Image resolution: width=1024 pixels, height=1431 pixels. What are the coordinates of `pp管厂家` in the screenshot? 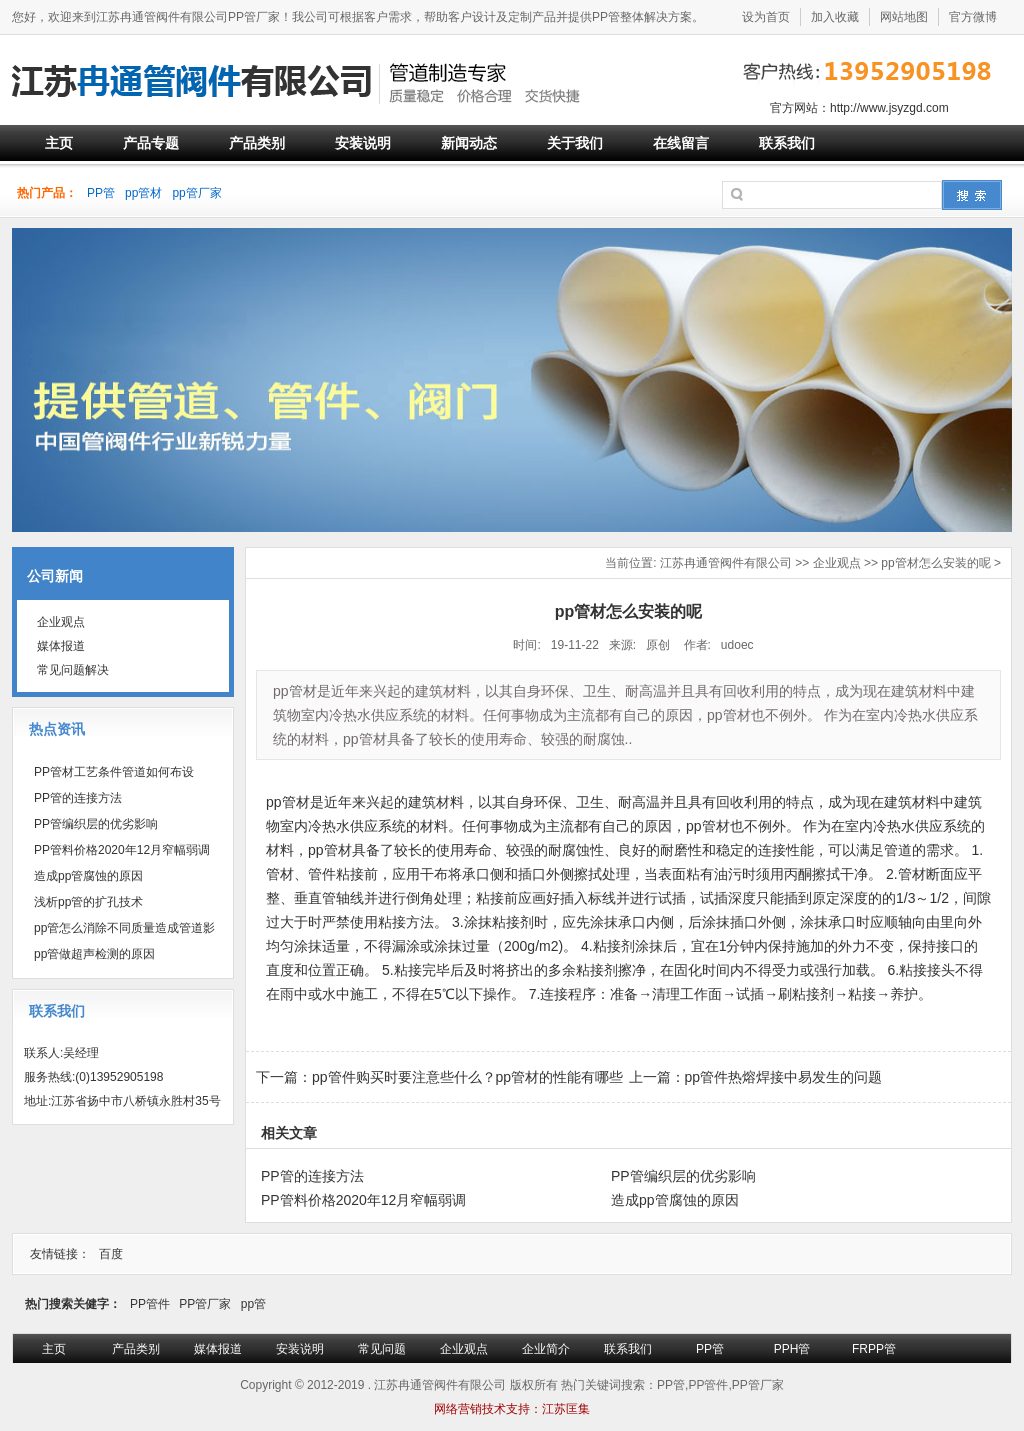 It's located at (196, 193).